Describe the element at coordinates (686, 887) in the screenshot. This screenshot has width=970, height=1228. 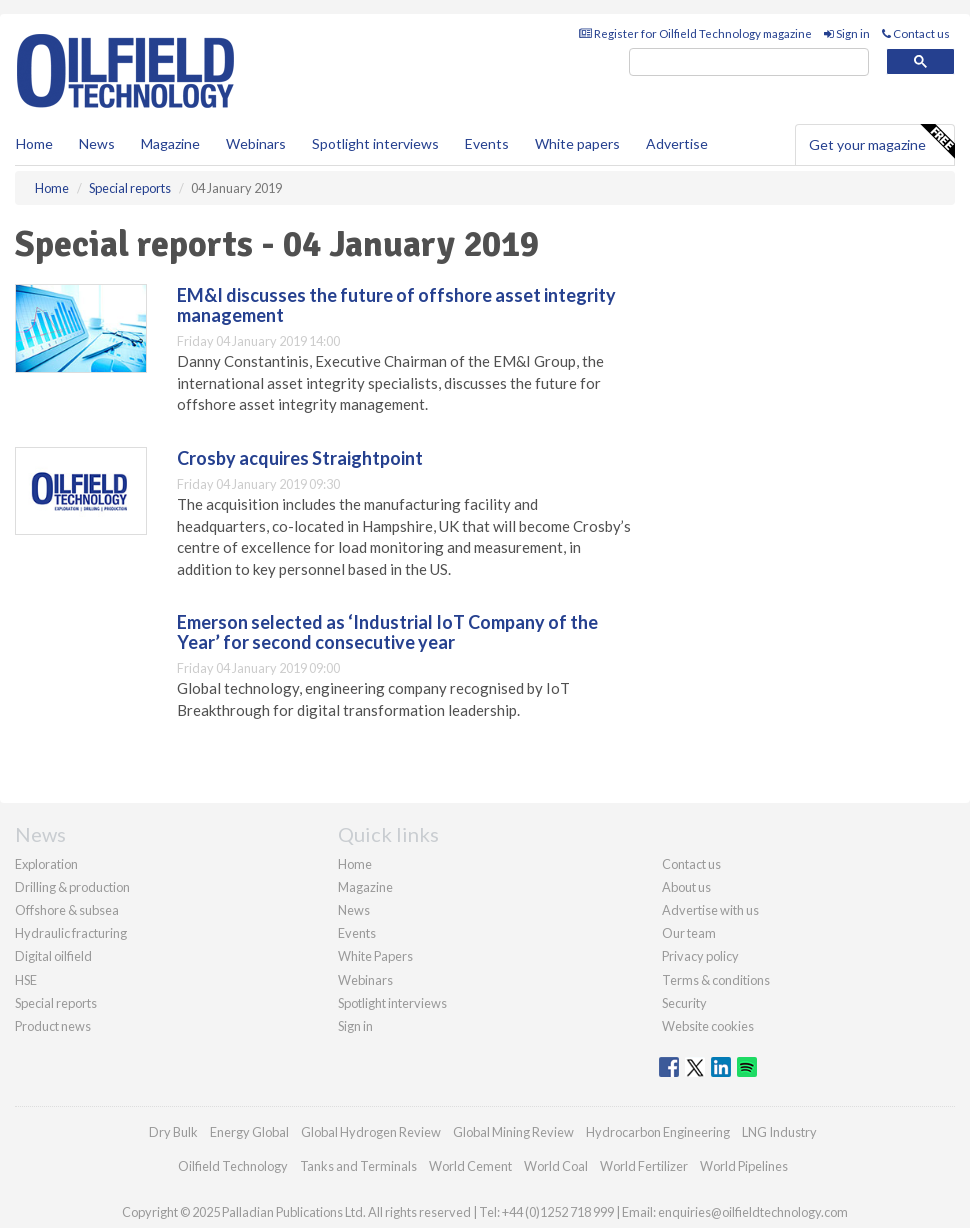
I see `About us` at that location.